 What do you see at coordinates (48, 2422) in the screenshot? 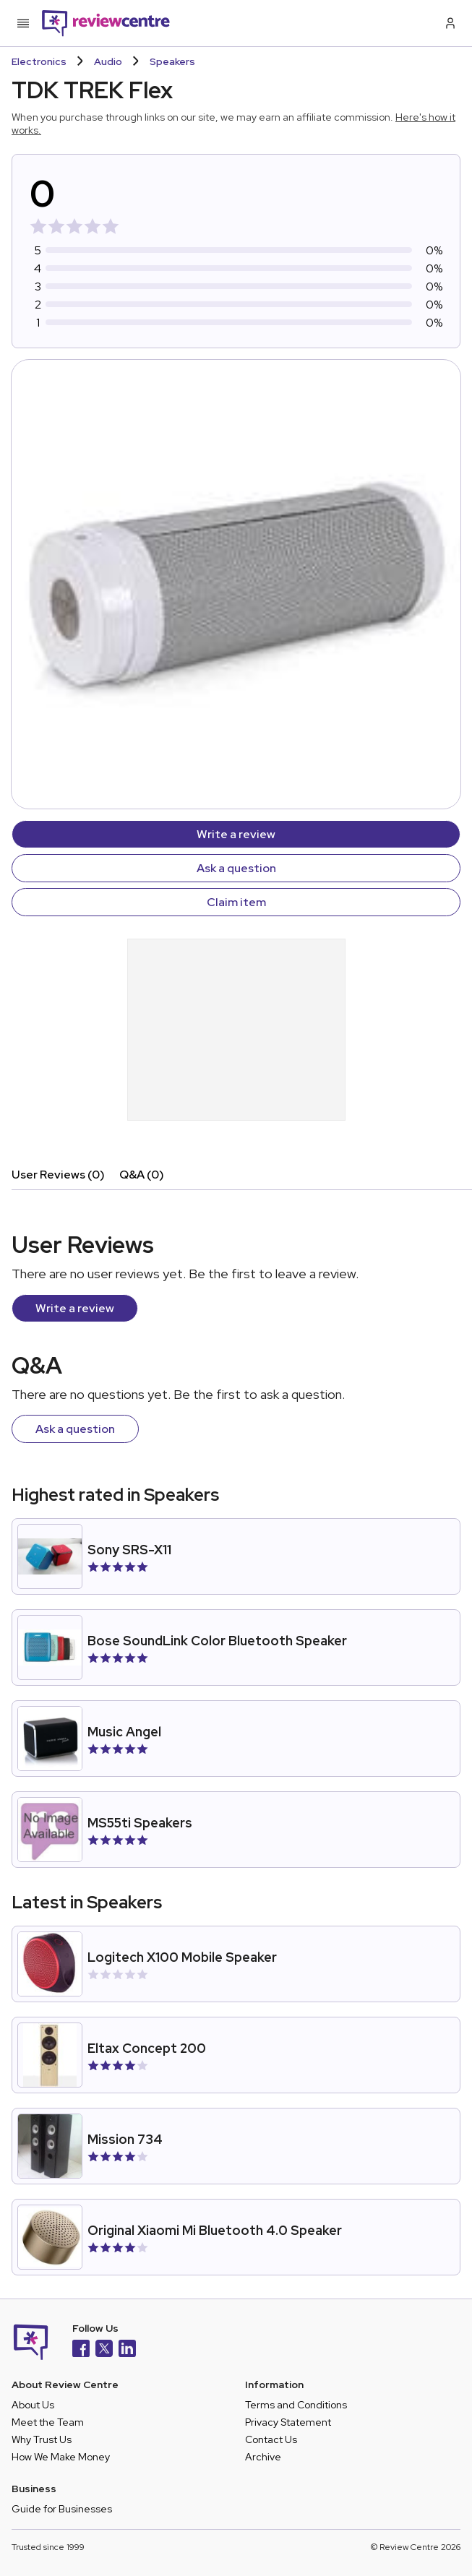
I see `Meet the Team` at bounding box center [48, 2422].